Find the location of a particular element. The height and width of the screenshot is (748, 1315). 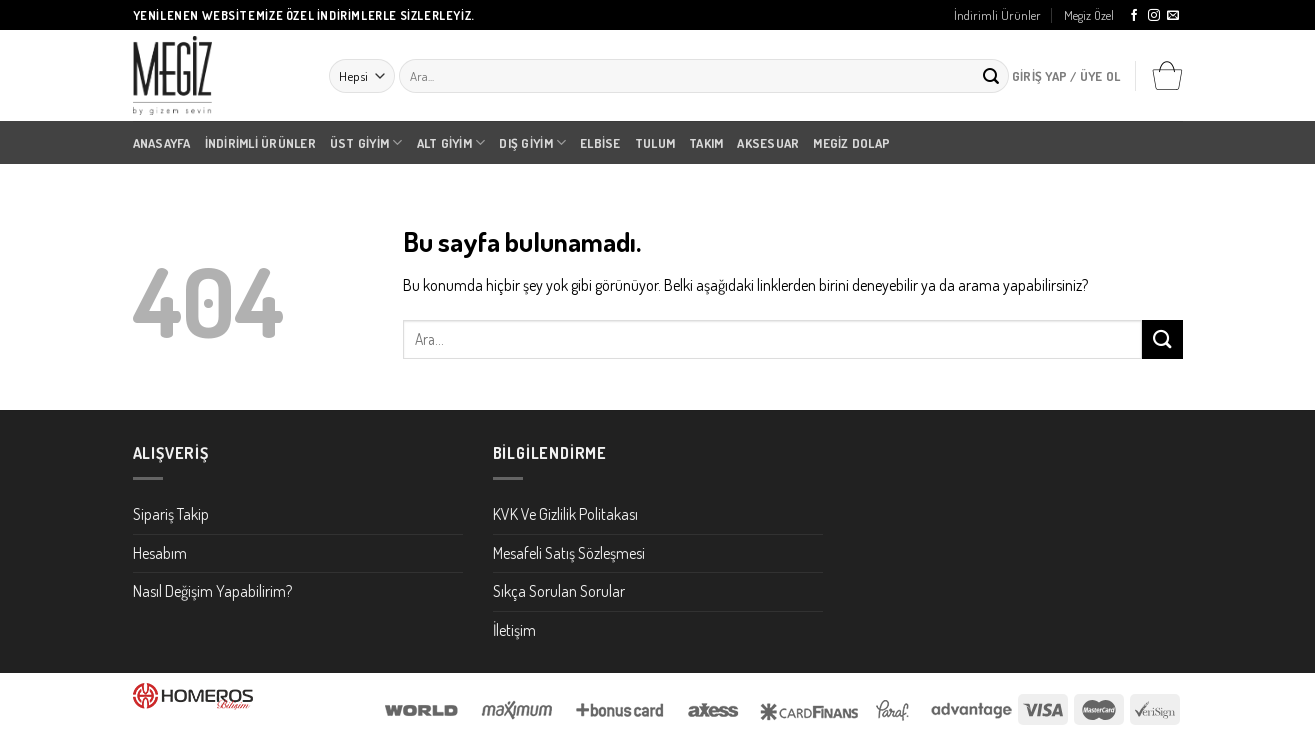

[Instagram' da Takip Edin] is located at coordinates (1154, 16).